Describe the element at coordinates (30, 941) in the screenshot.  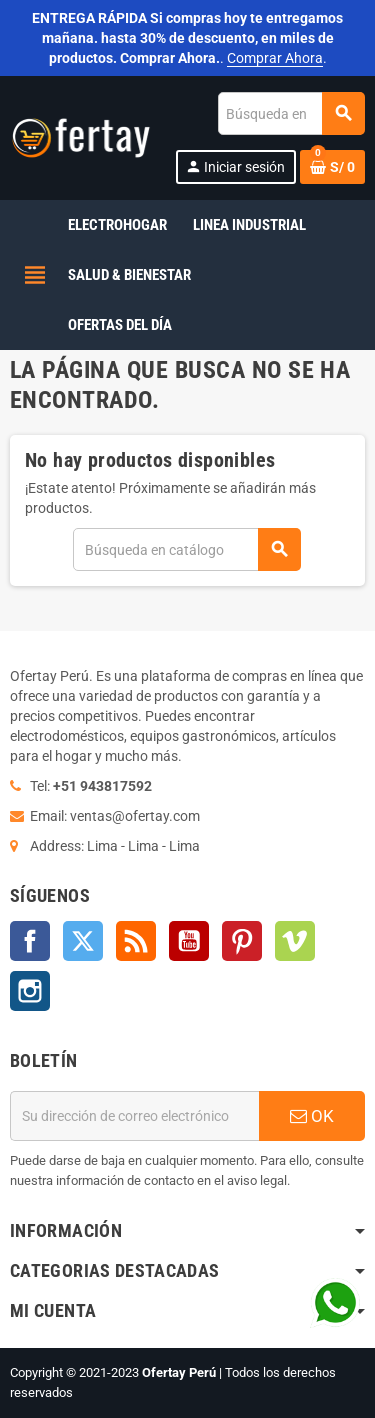
I see `Facebook` at that location.